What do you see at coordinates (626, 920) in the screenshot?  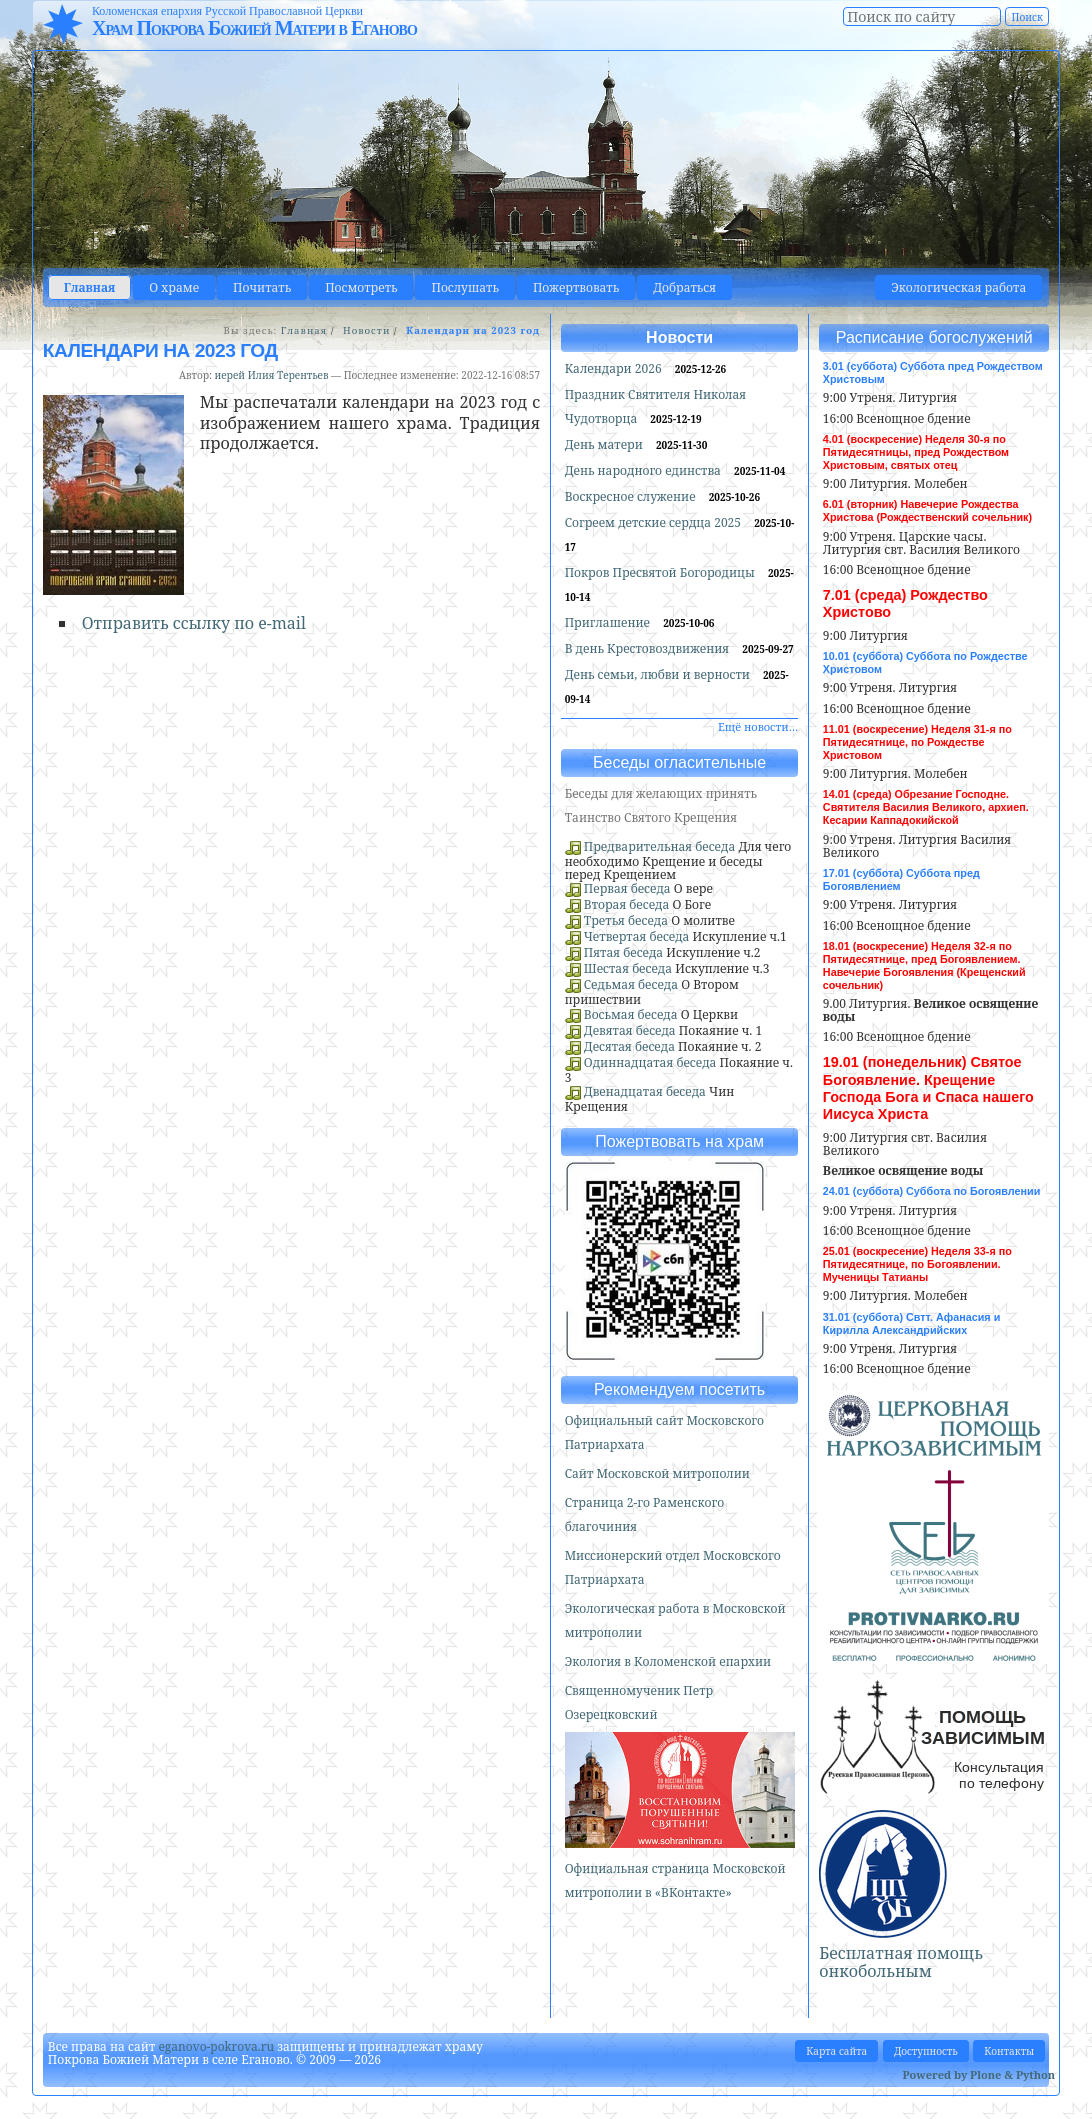 I see `Третья беседа` at bounding box center [626, 920].